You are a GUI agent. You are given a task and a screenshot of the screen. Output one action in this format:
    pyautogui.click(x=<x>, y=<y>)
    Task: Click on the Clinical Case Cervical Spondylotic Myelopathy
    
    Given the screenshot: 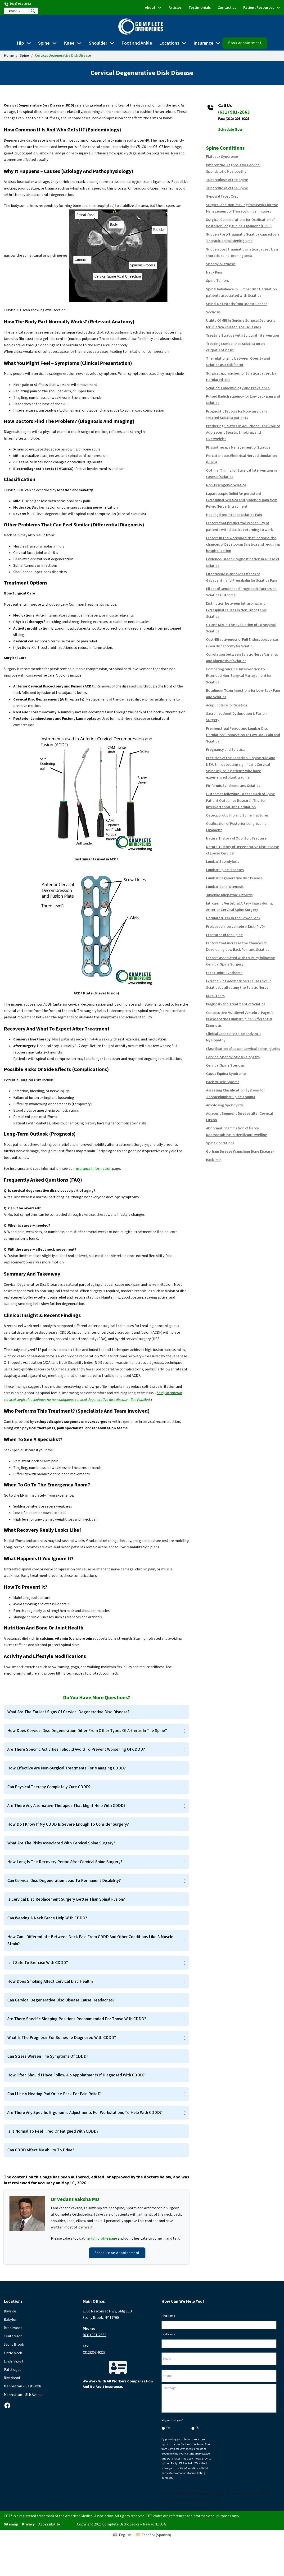 What is the action you would take?
    pyautogui.click(x=233, y=1037)
    